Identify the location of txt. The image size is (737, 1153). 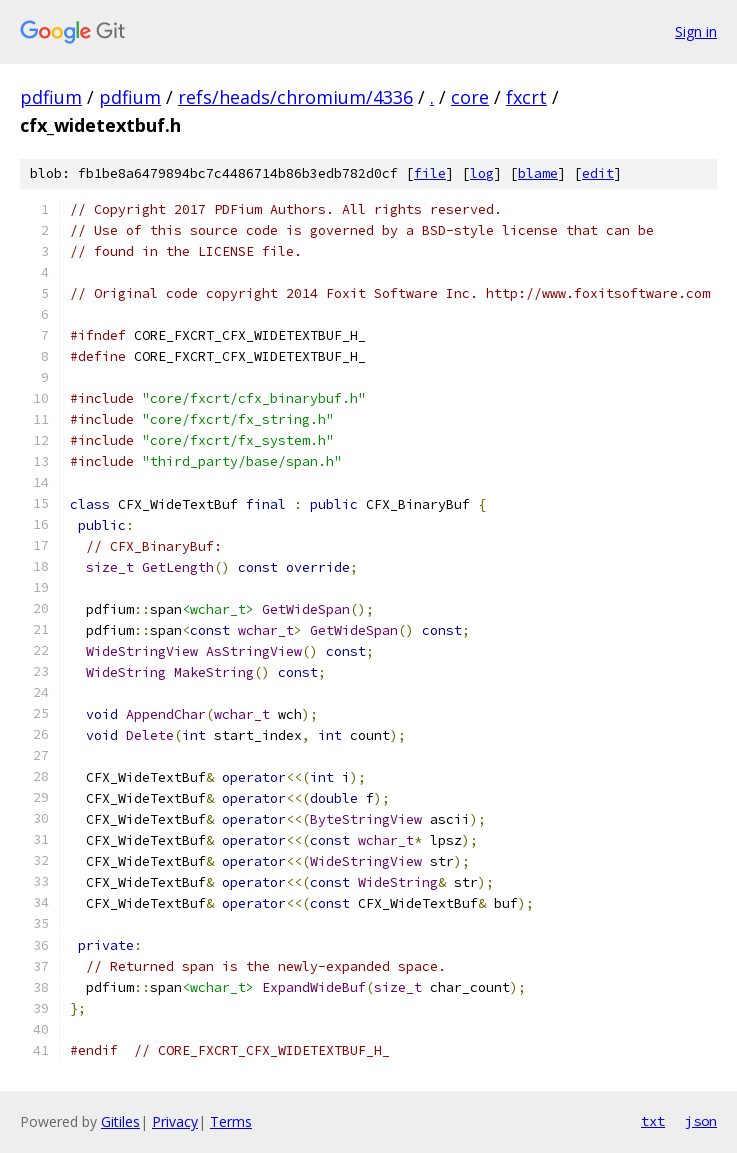
(653, 1121).